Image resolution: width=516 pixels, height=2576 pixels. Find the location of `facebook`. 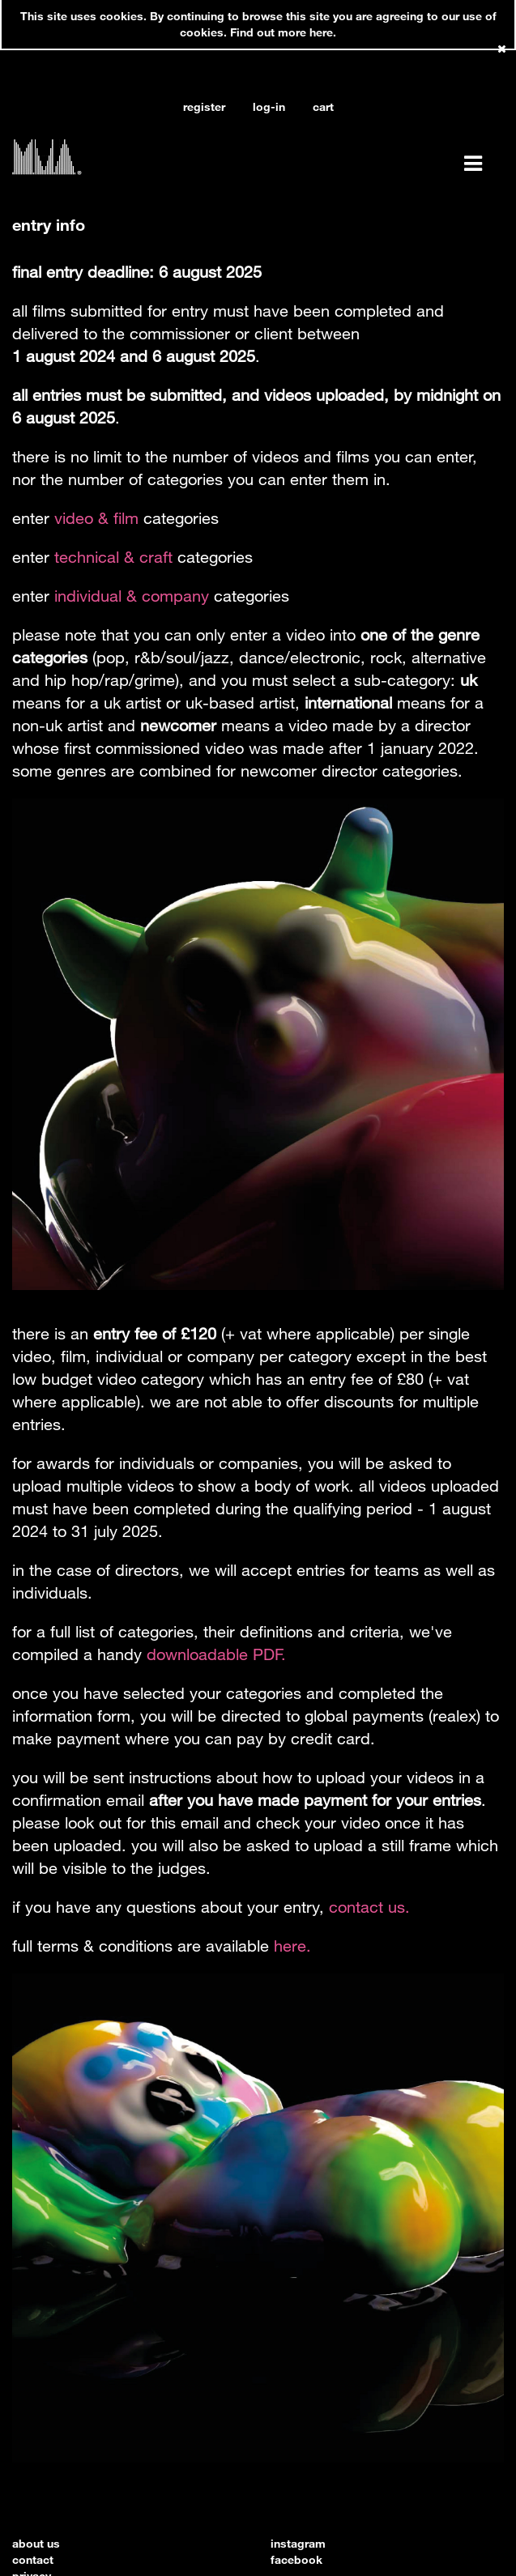

facebook is located at coordinates (296, 2559).